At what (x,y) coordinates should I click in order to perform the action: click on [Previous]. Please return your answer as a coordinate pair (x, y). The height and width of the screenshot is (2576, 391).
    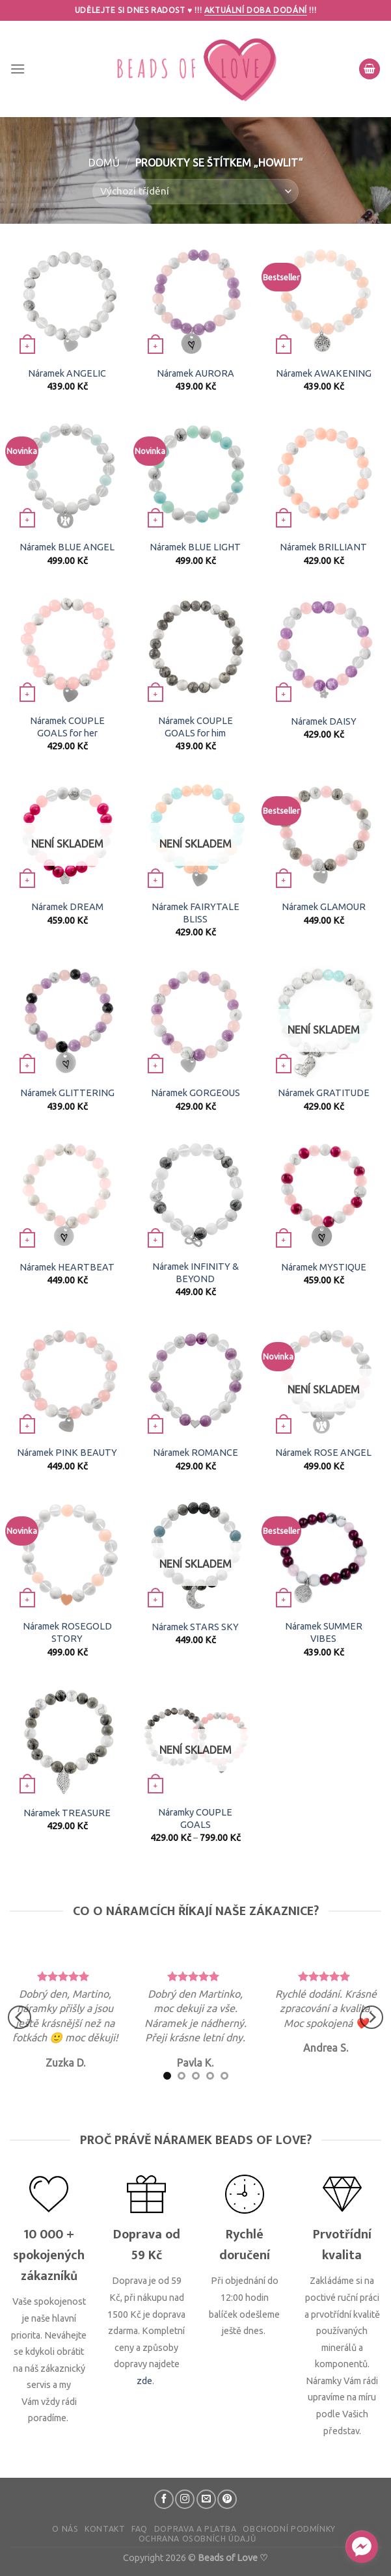
    Looking at the image, I should click on (19, 2017).